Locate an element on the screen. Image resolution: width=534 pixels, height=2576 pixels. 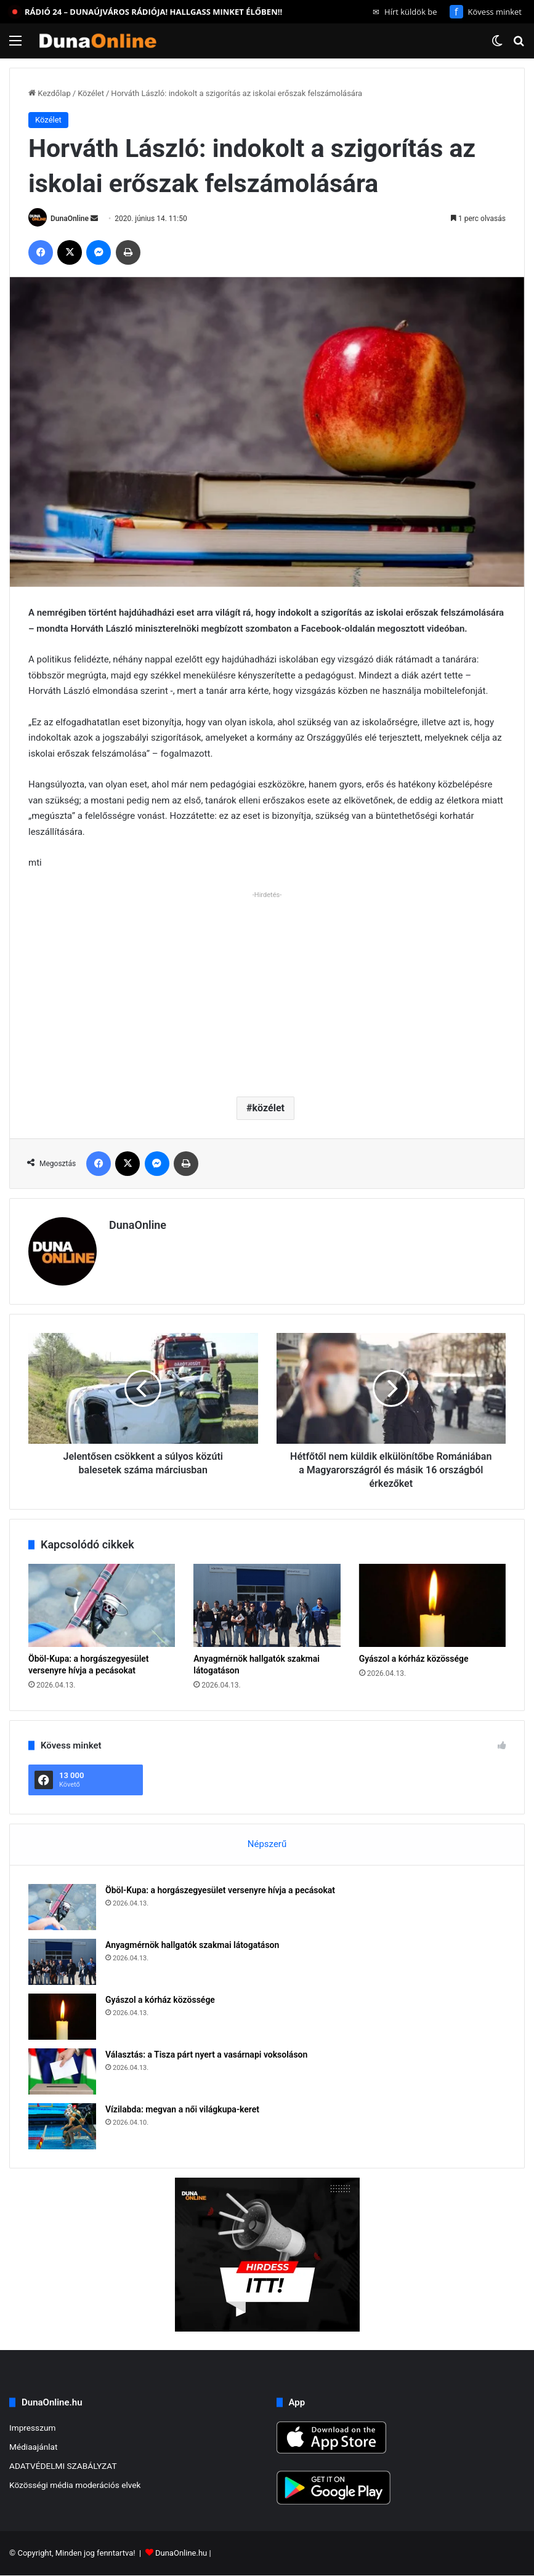
DunaOnline is located at coordinates (70, 218).